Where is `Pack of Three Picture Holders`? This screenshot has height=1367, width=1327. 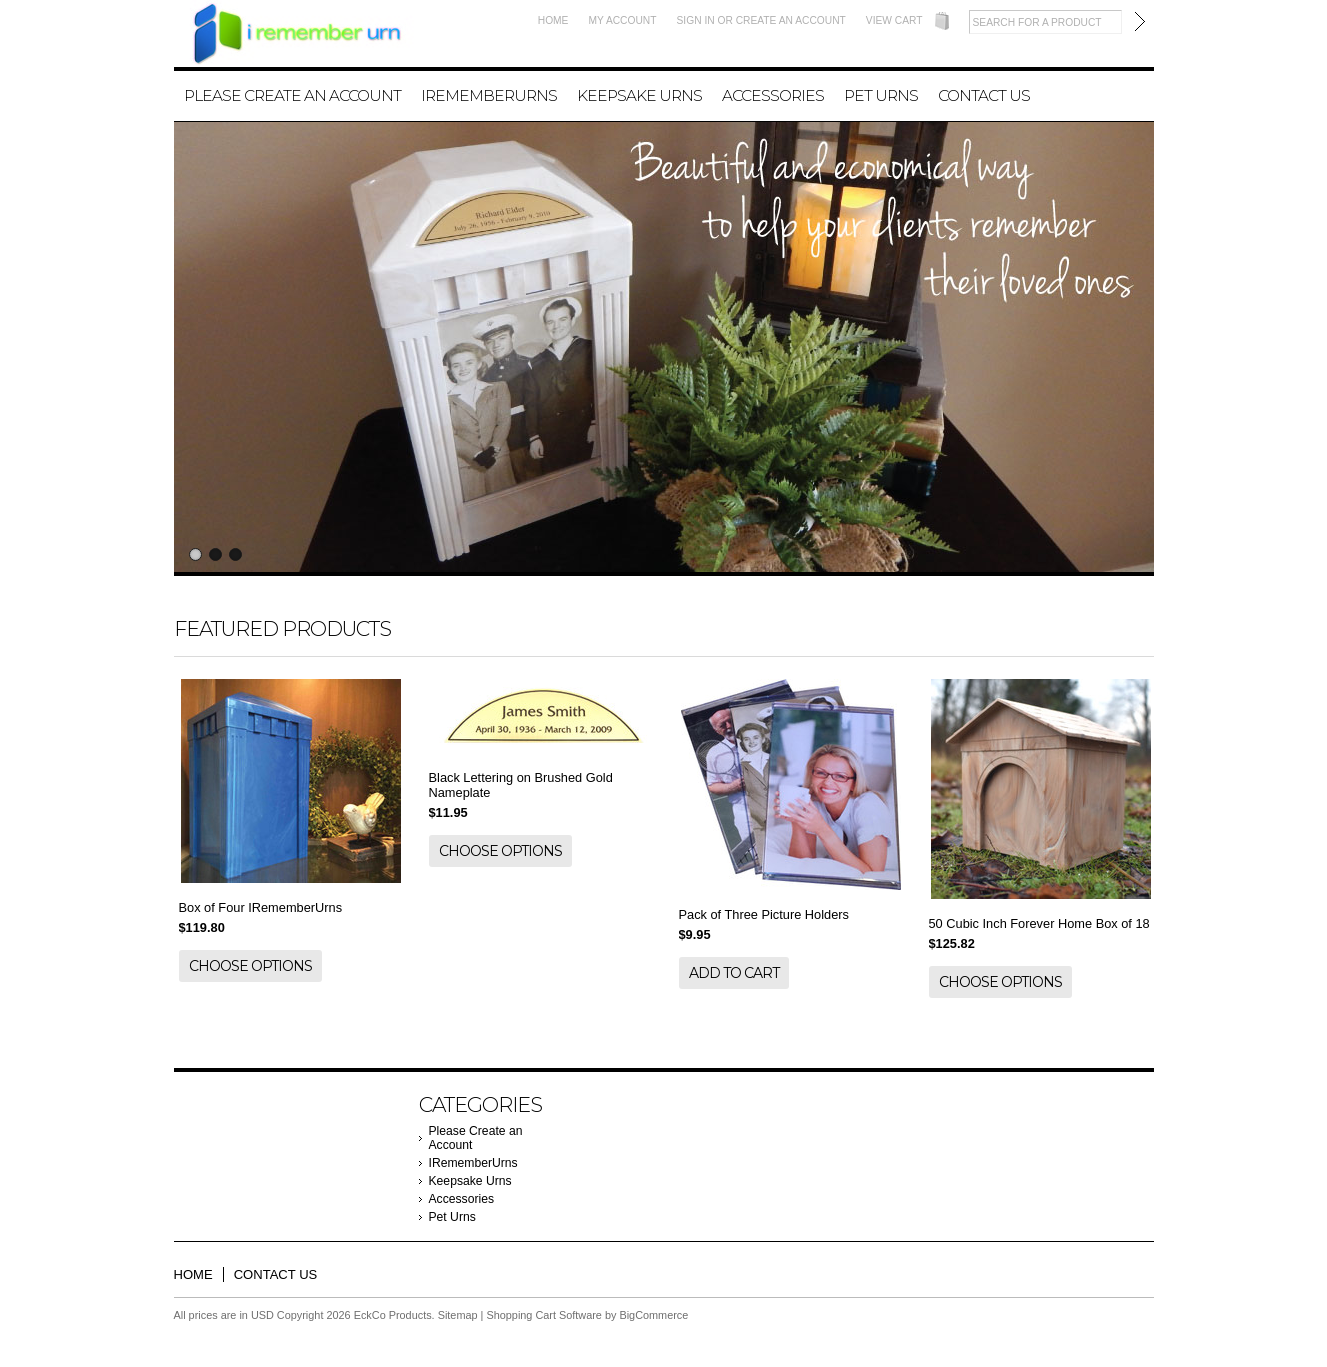
Pack of Three Picture Holders is located at coordinates (764, 914).